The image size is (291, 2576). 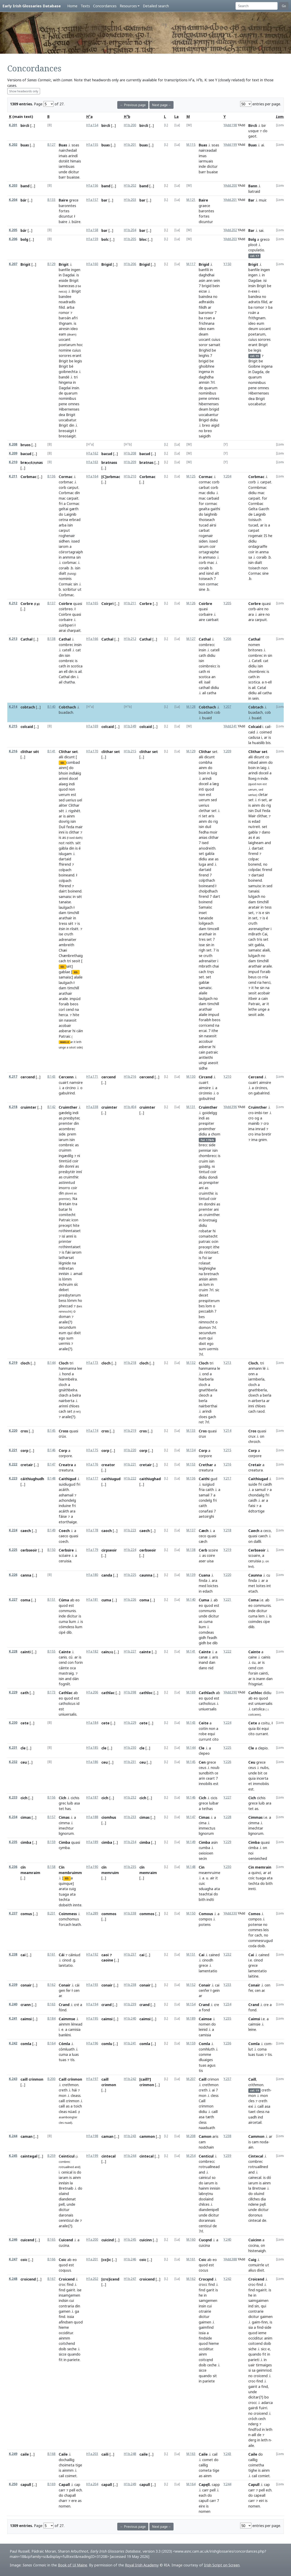 What do you see at coordinates (76, 2024) in the screenshot?
I see `lénead` at bounding box center [76, 2024].